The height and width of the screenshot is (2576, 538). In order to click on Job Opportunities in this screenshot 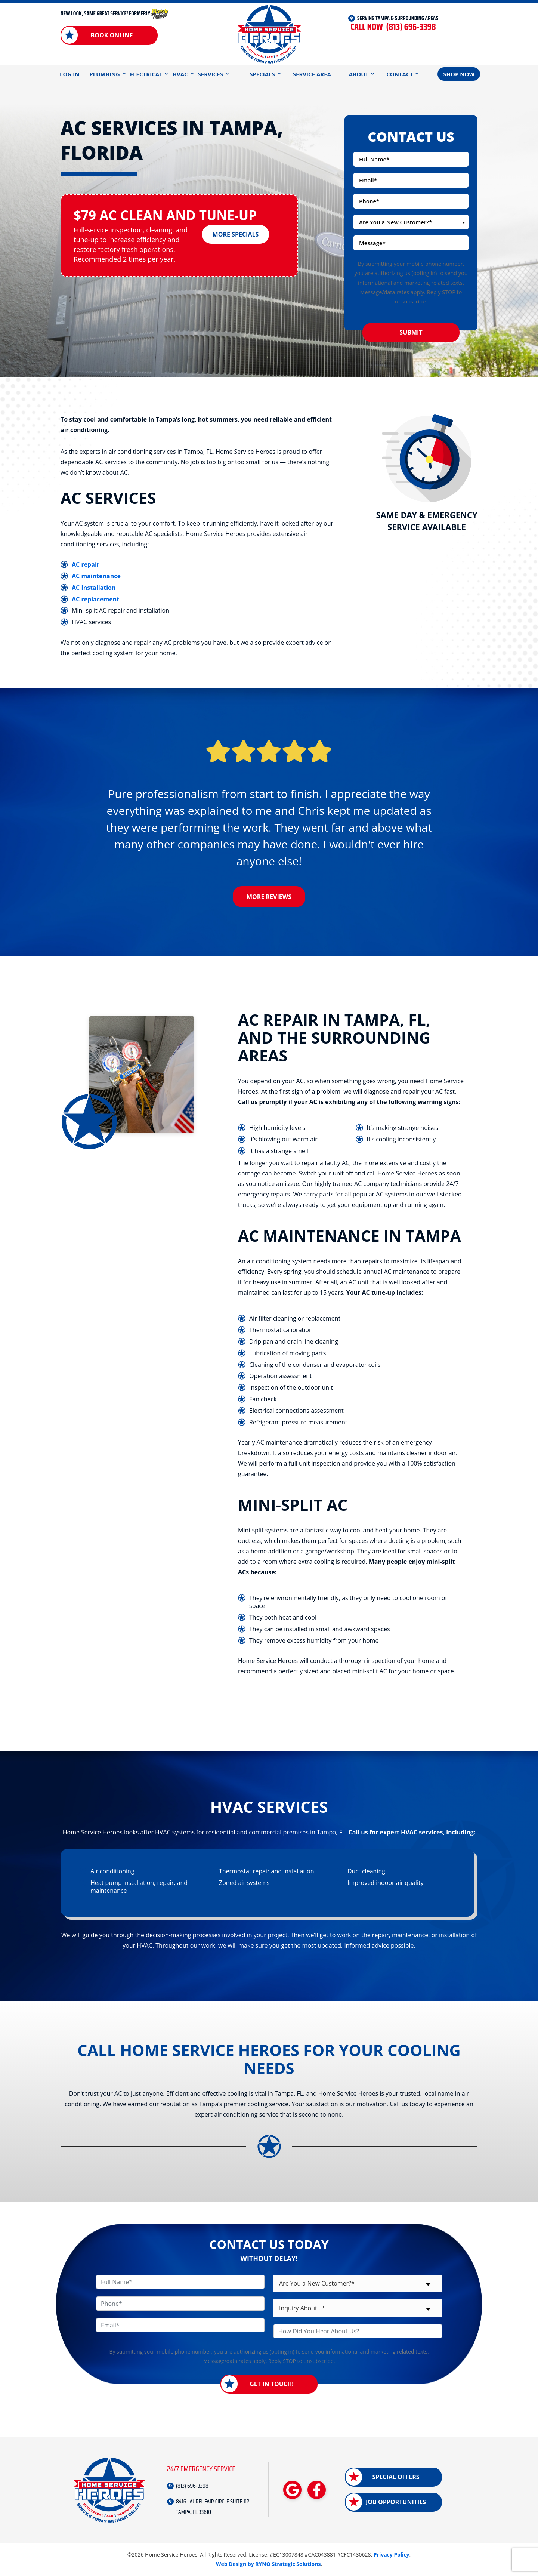, I will do `click(396, 2502)`.